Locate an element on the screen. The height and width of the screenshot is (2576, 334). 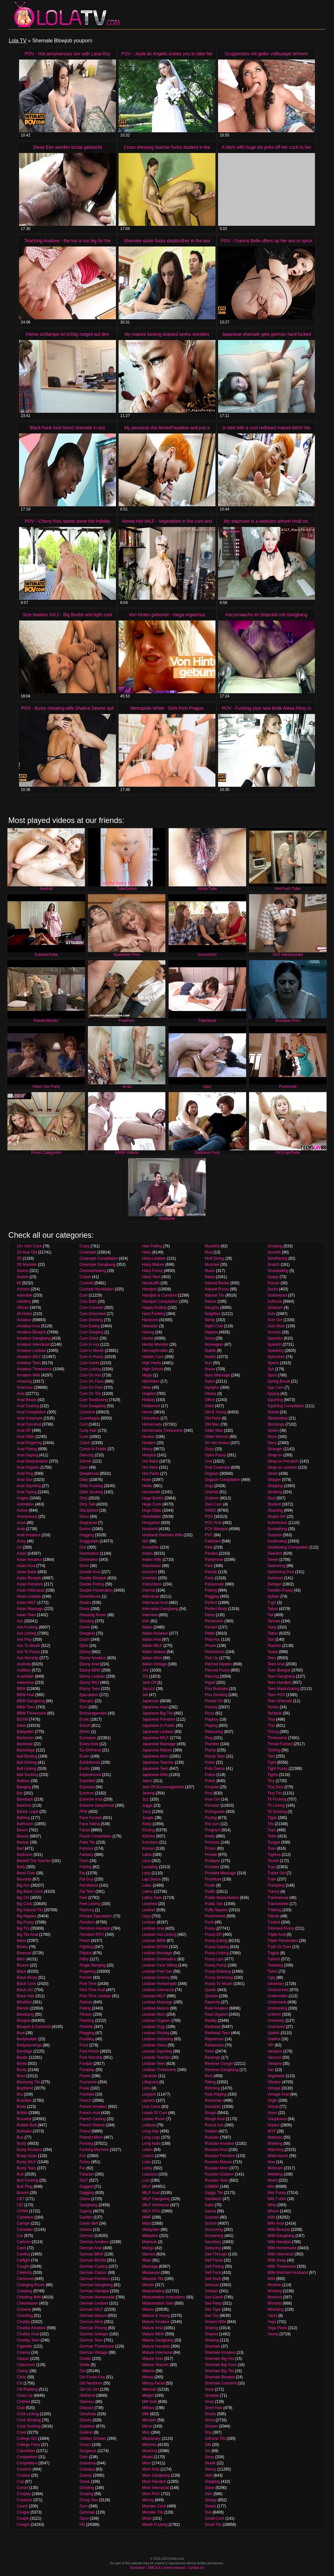
Hazing is located at coordinates (148, 1332).